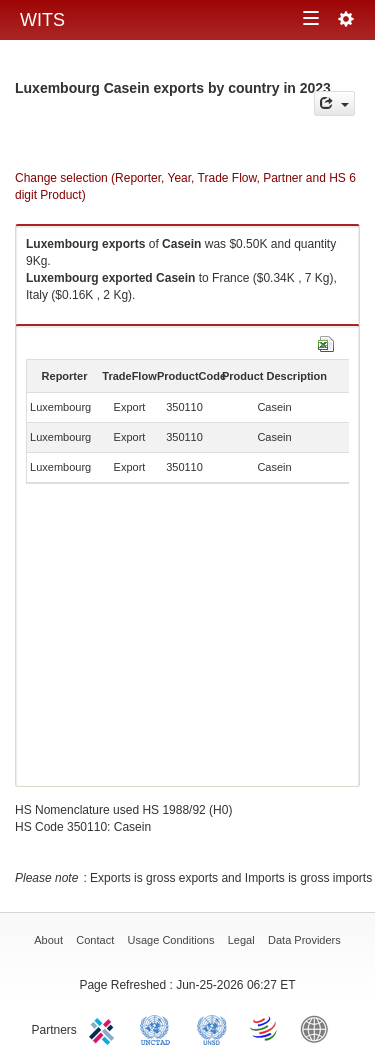 This screenshot has width=375, height=1053. Describe the element at coordinates (105, 1028) in the screenshot. I see `ITC` at that location.